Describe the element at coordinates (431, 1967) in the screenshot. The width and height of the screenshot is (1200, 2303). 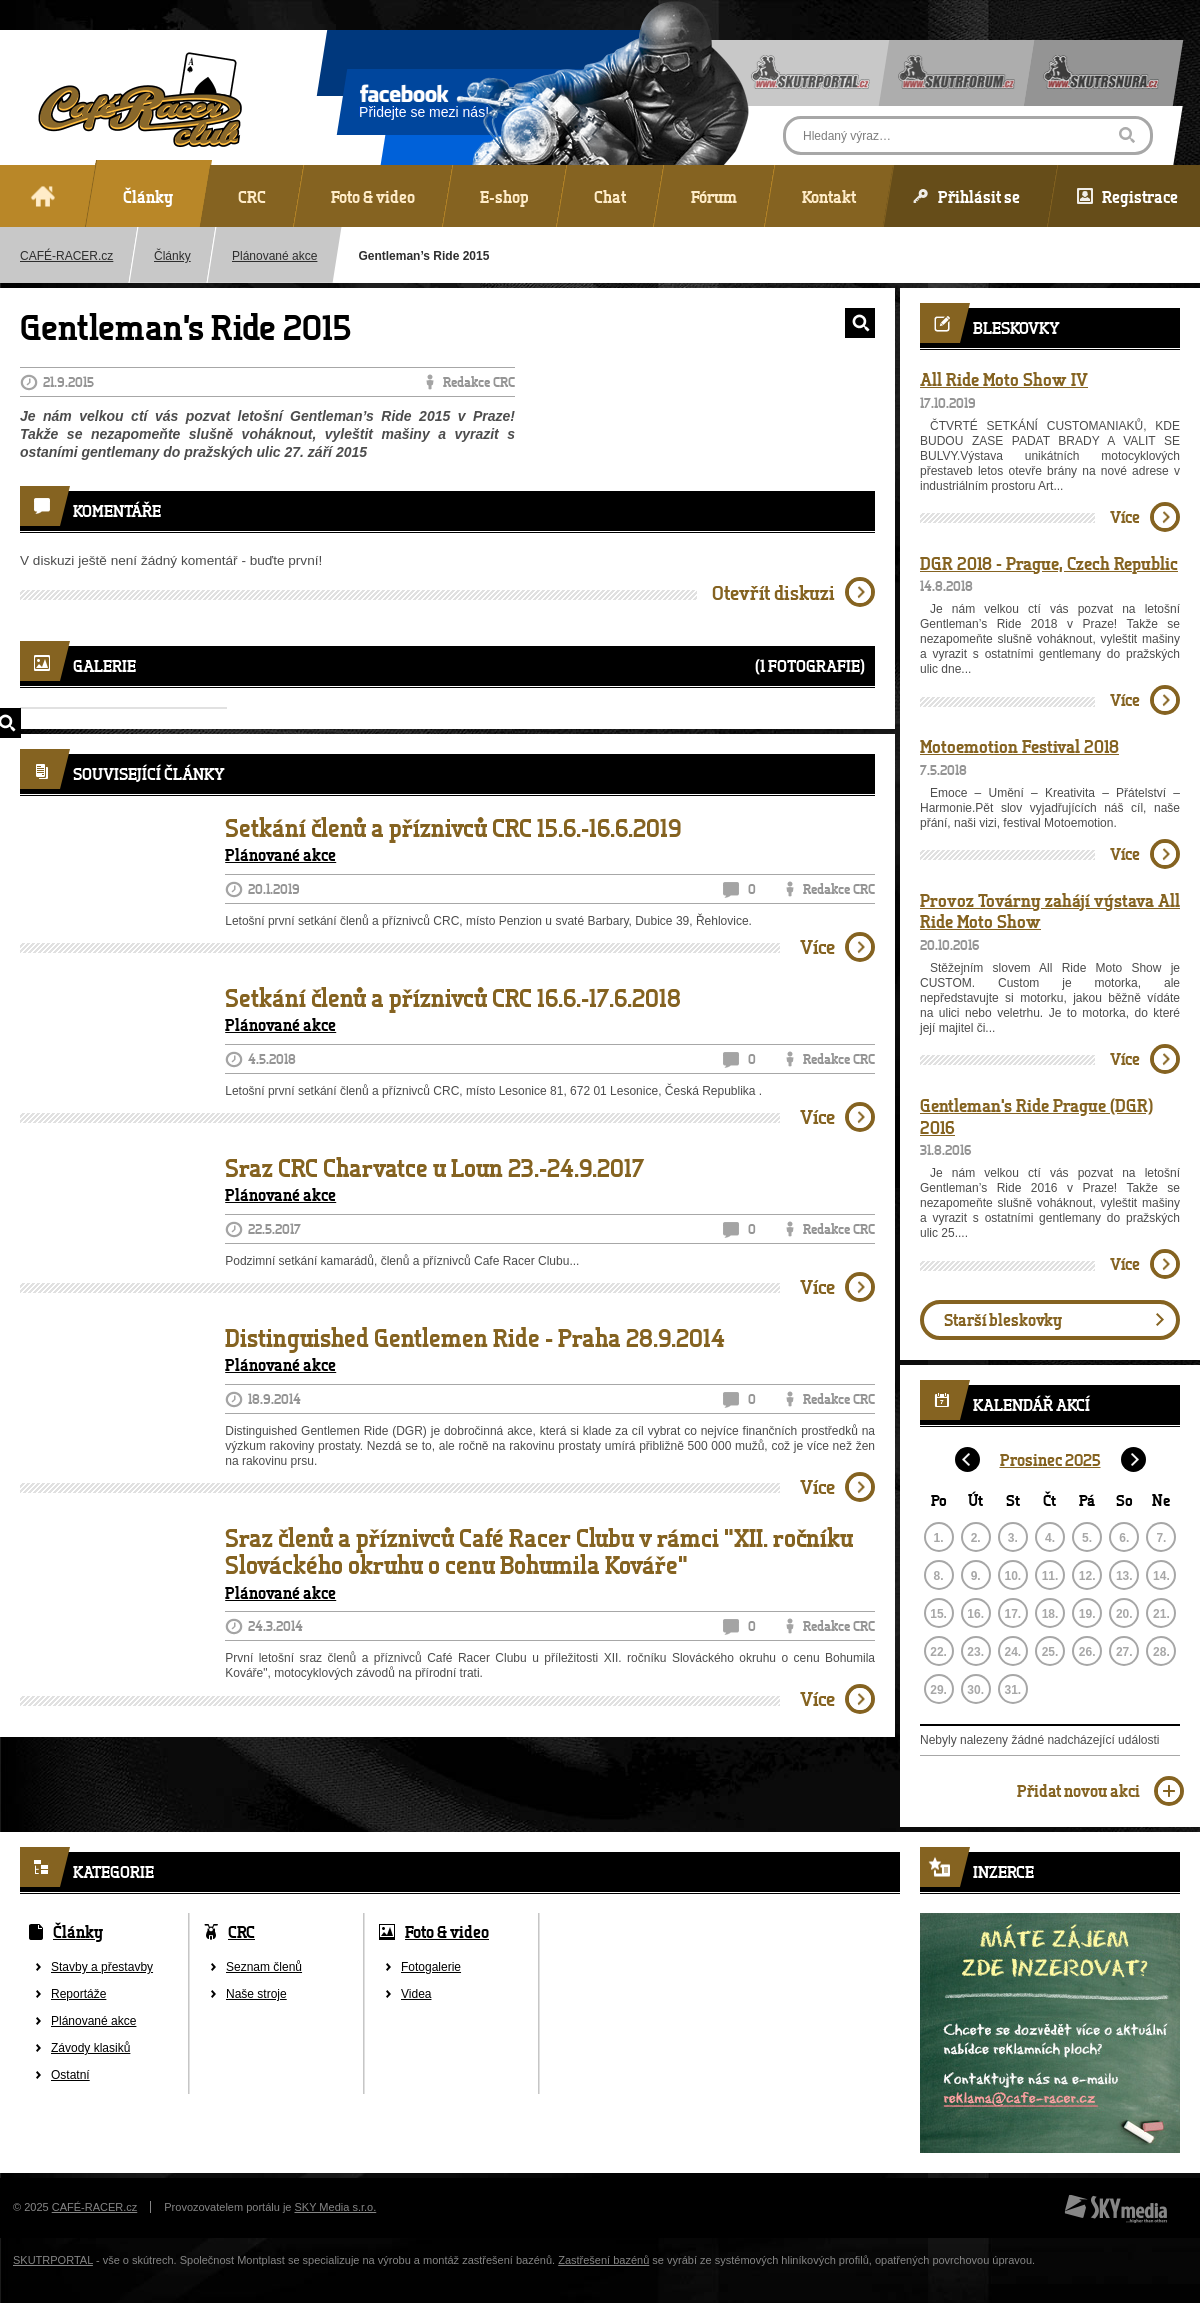
I see `Fotogalerie` at that location.